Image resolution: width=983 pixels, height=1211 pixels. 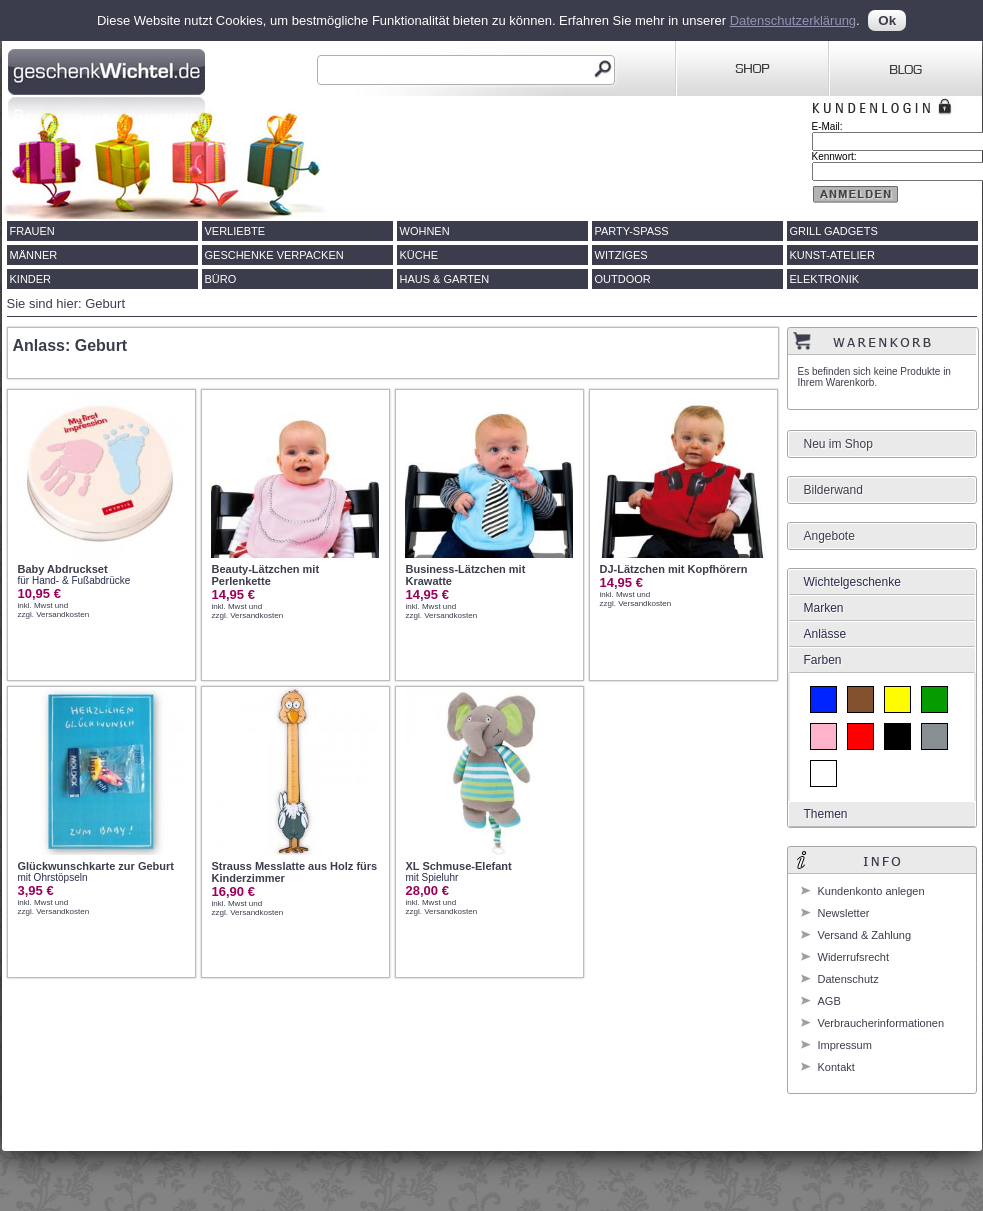 What do you see at coordinates (833, 490) in the screenshot?
I see `Bilderwand` at bounding box center [833, 490].